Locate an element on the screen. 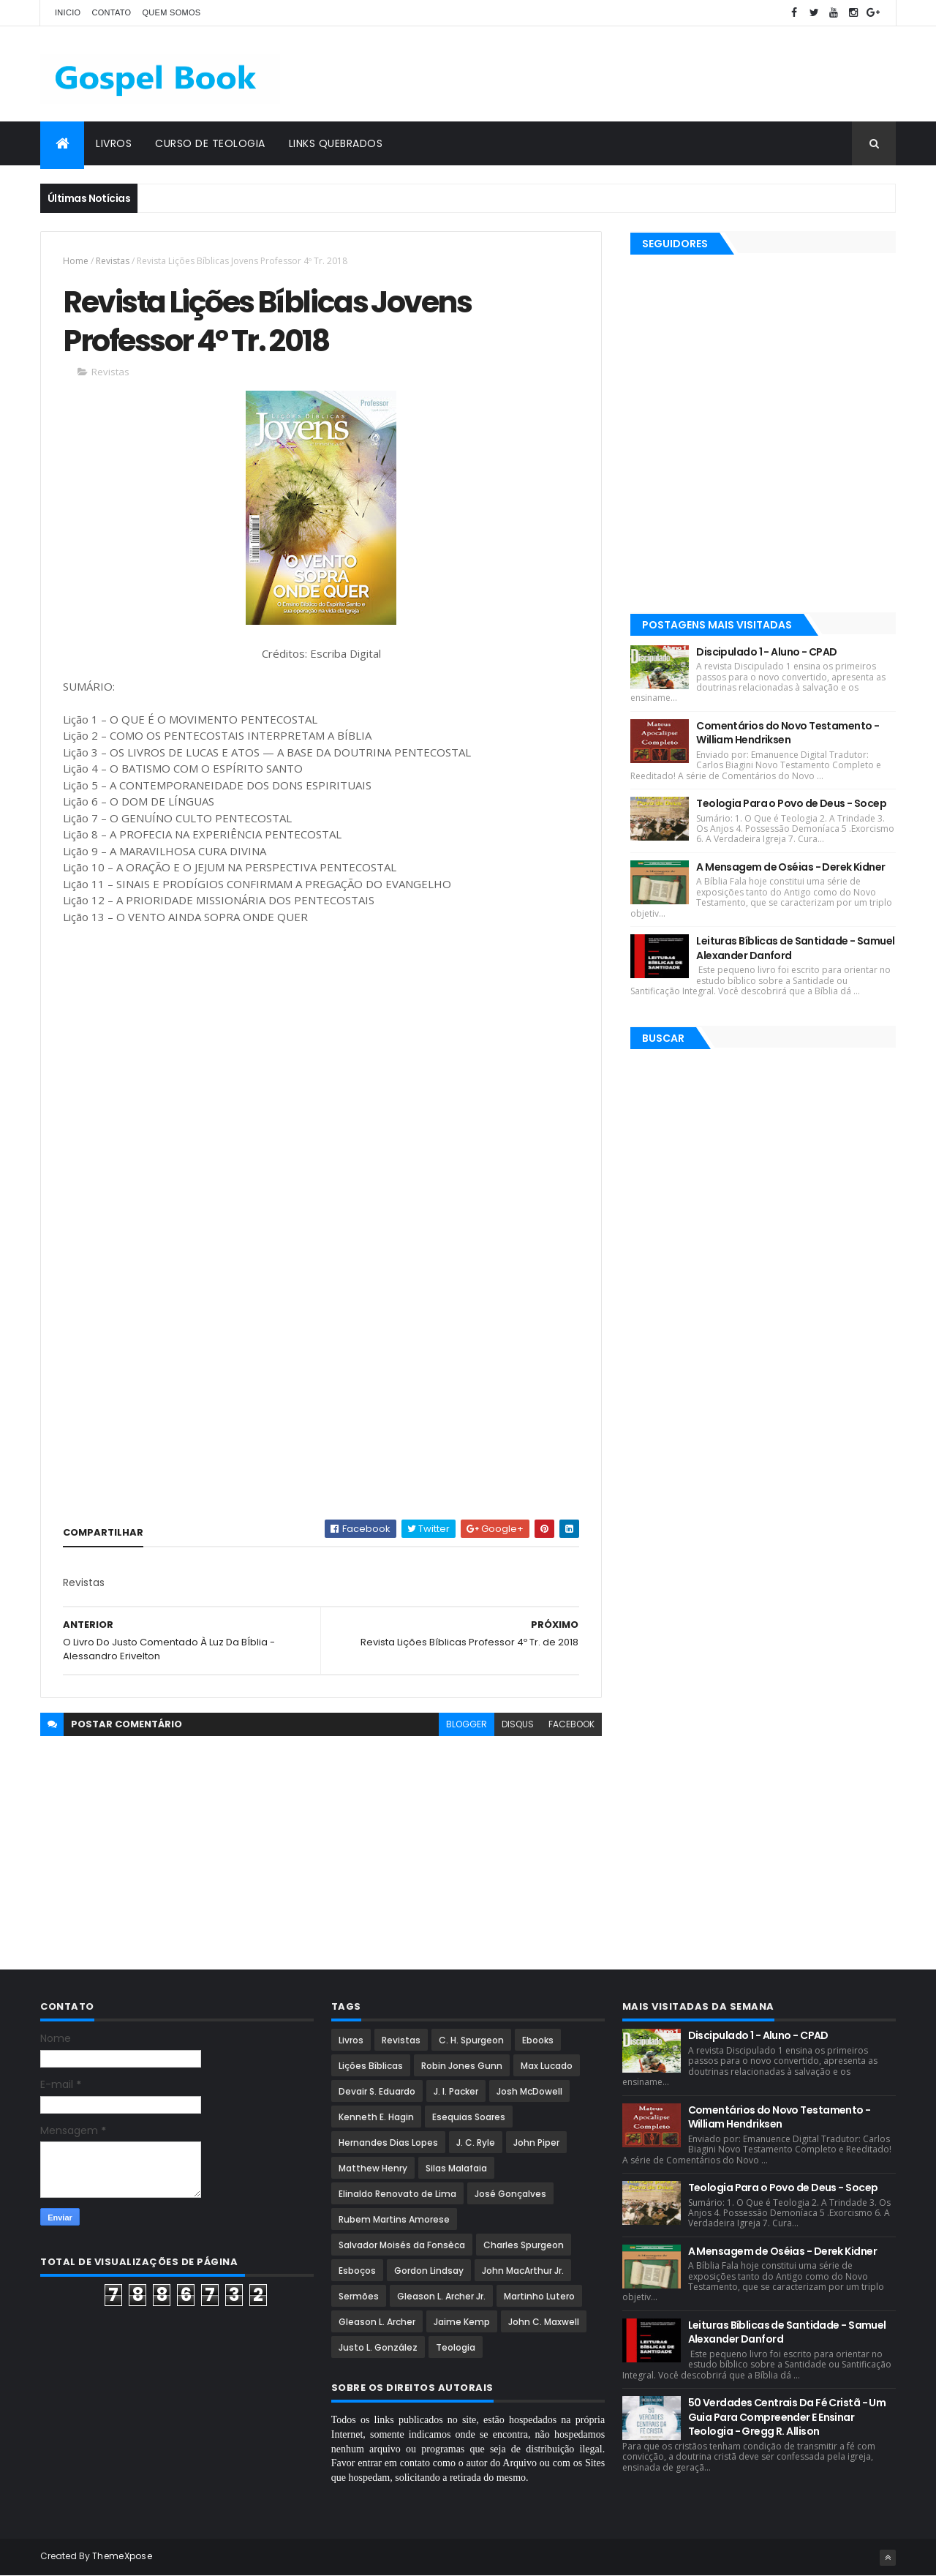 The image size is (936, 2576). J. I. Packer is located at coordinates (456, 2091).